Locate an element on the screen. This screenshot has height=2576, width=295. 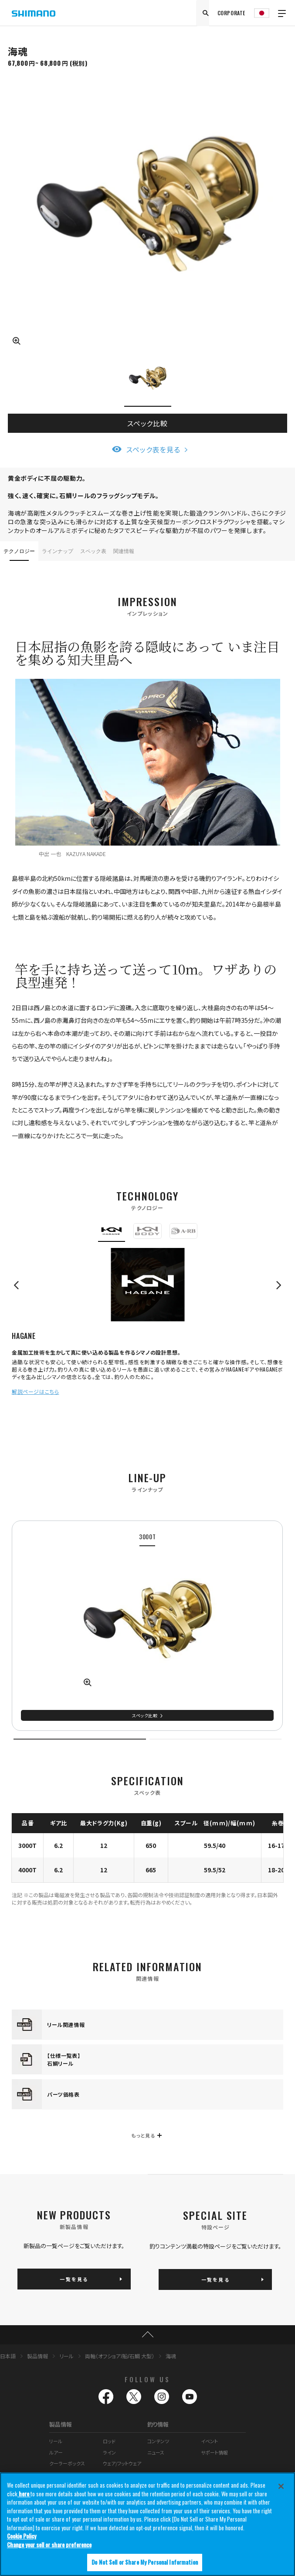
リール is located at coordinates (66, 2356).